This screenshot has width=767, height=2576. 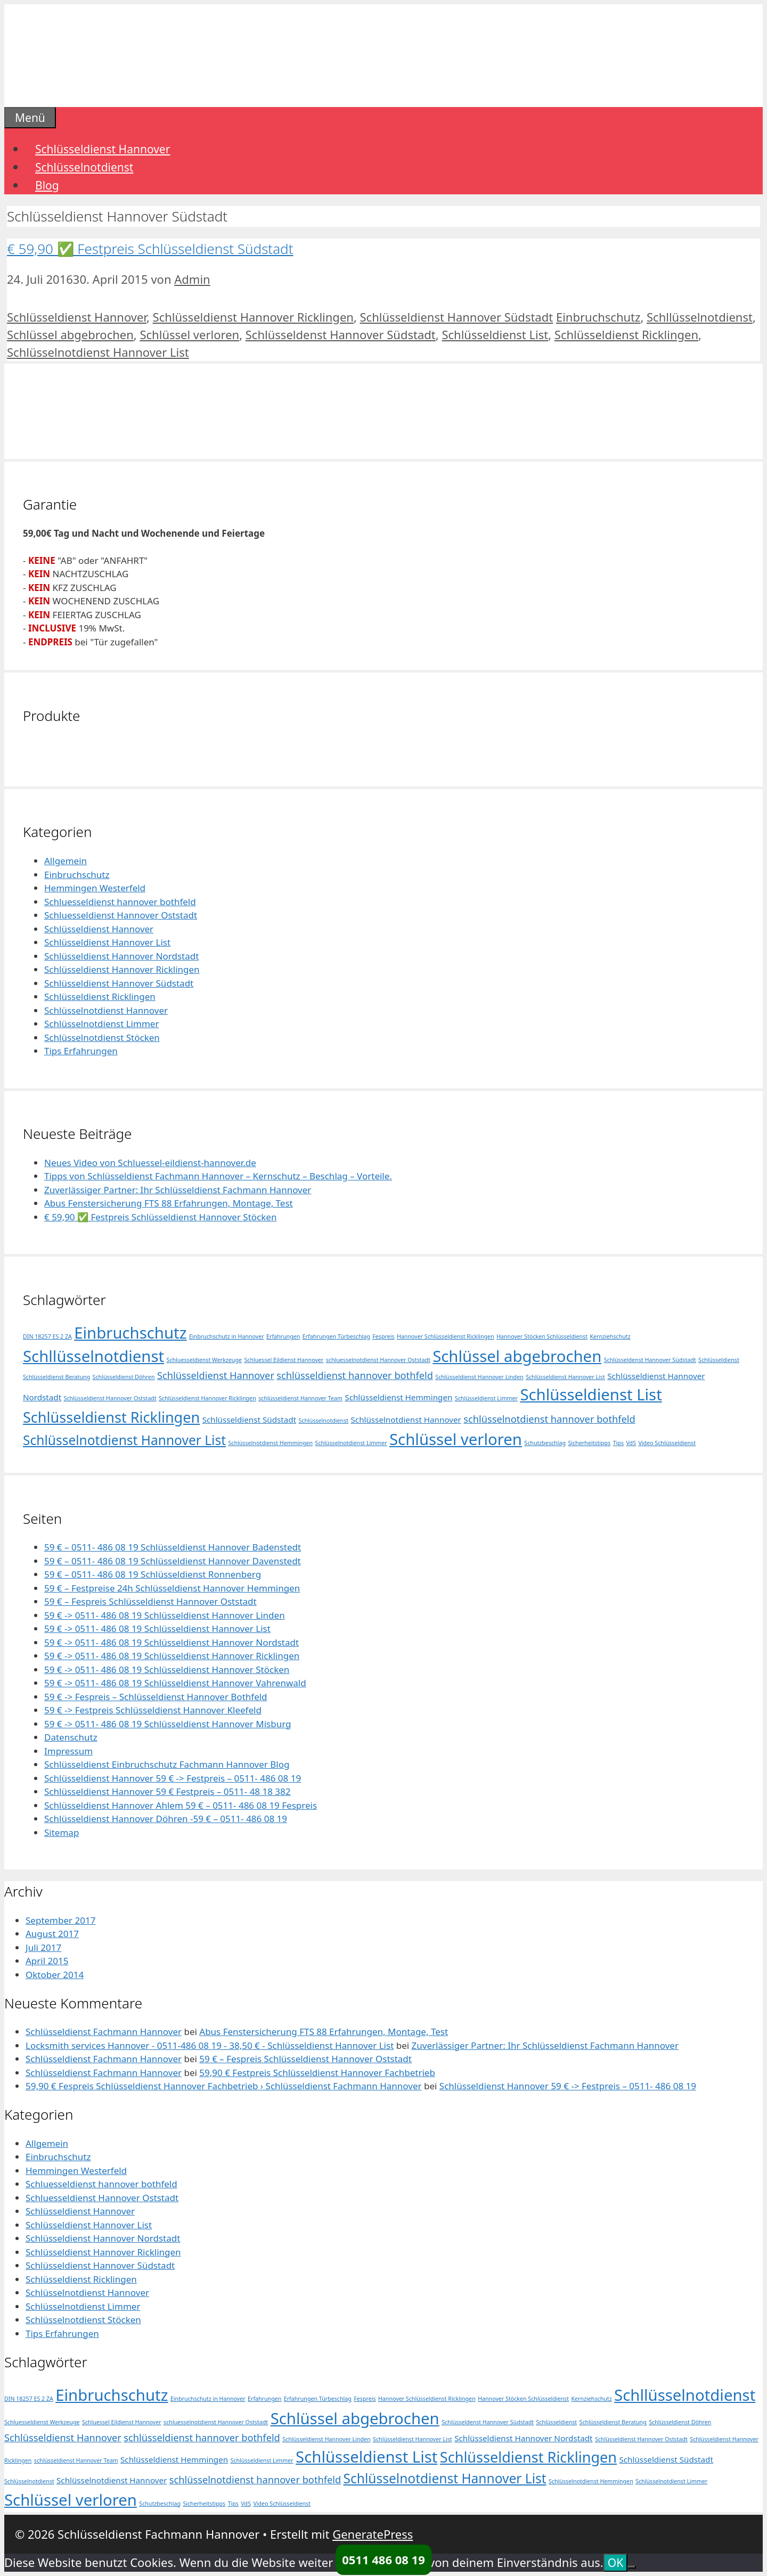 I want to click on Erfahrungen [Erfahrungen (1 Eintrag)], so click(x=283, y=1336).